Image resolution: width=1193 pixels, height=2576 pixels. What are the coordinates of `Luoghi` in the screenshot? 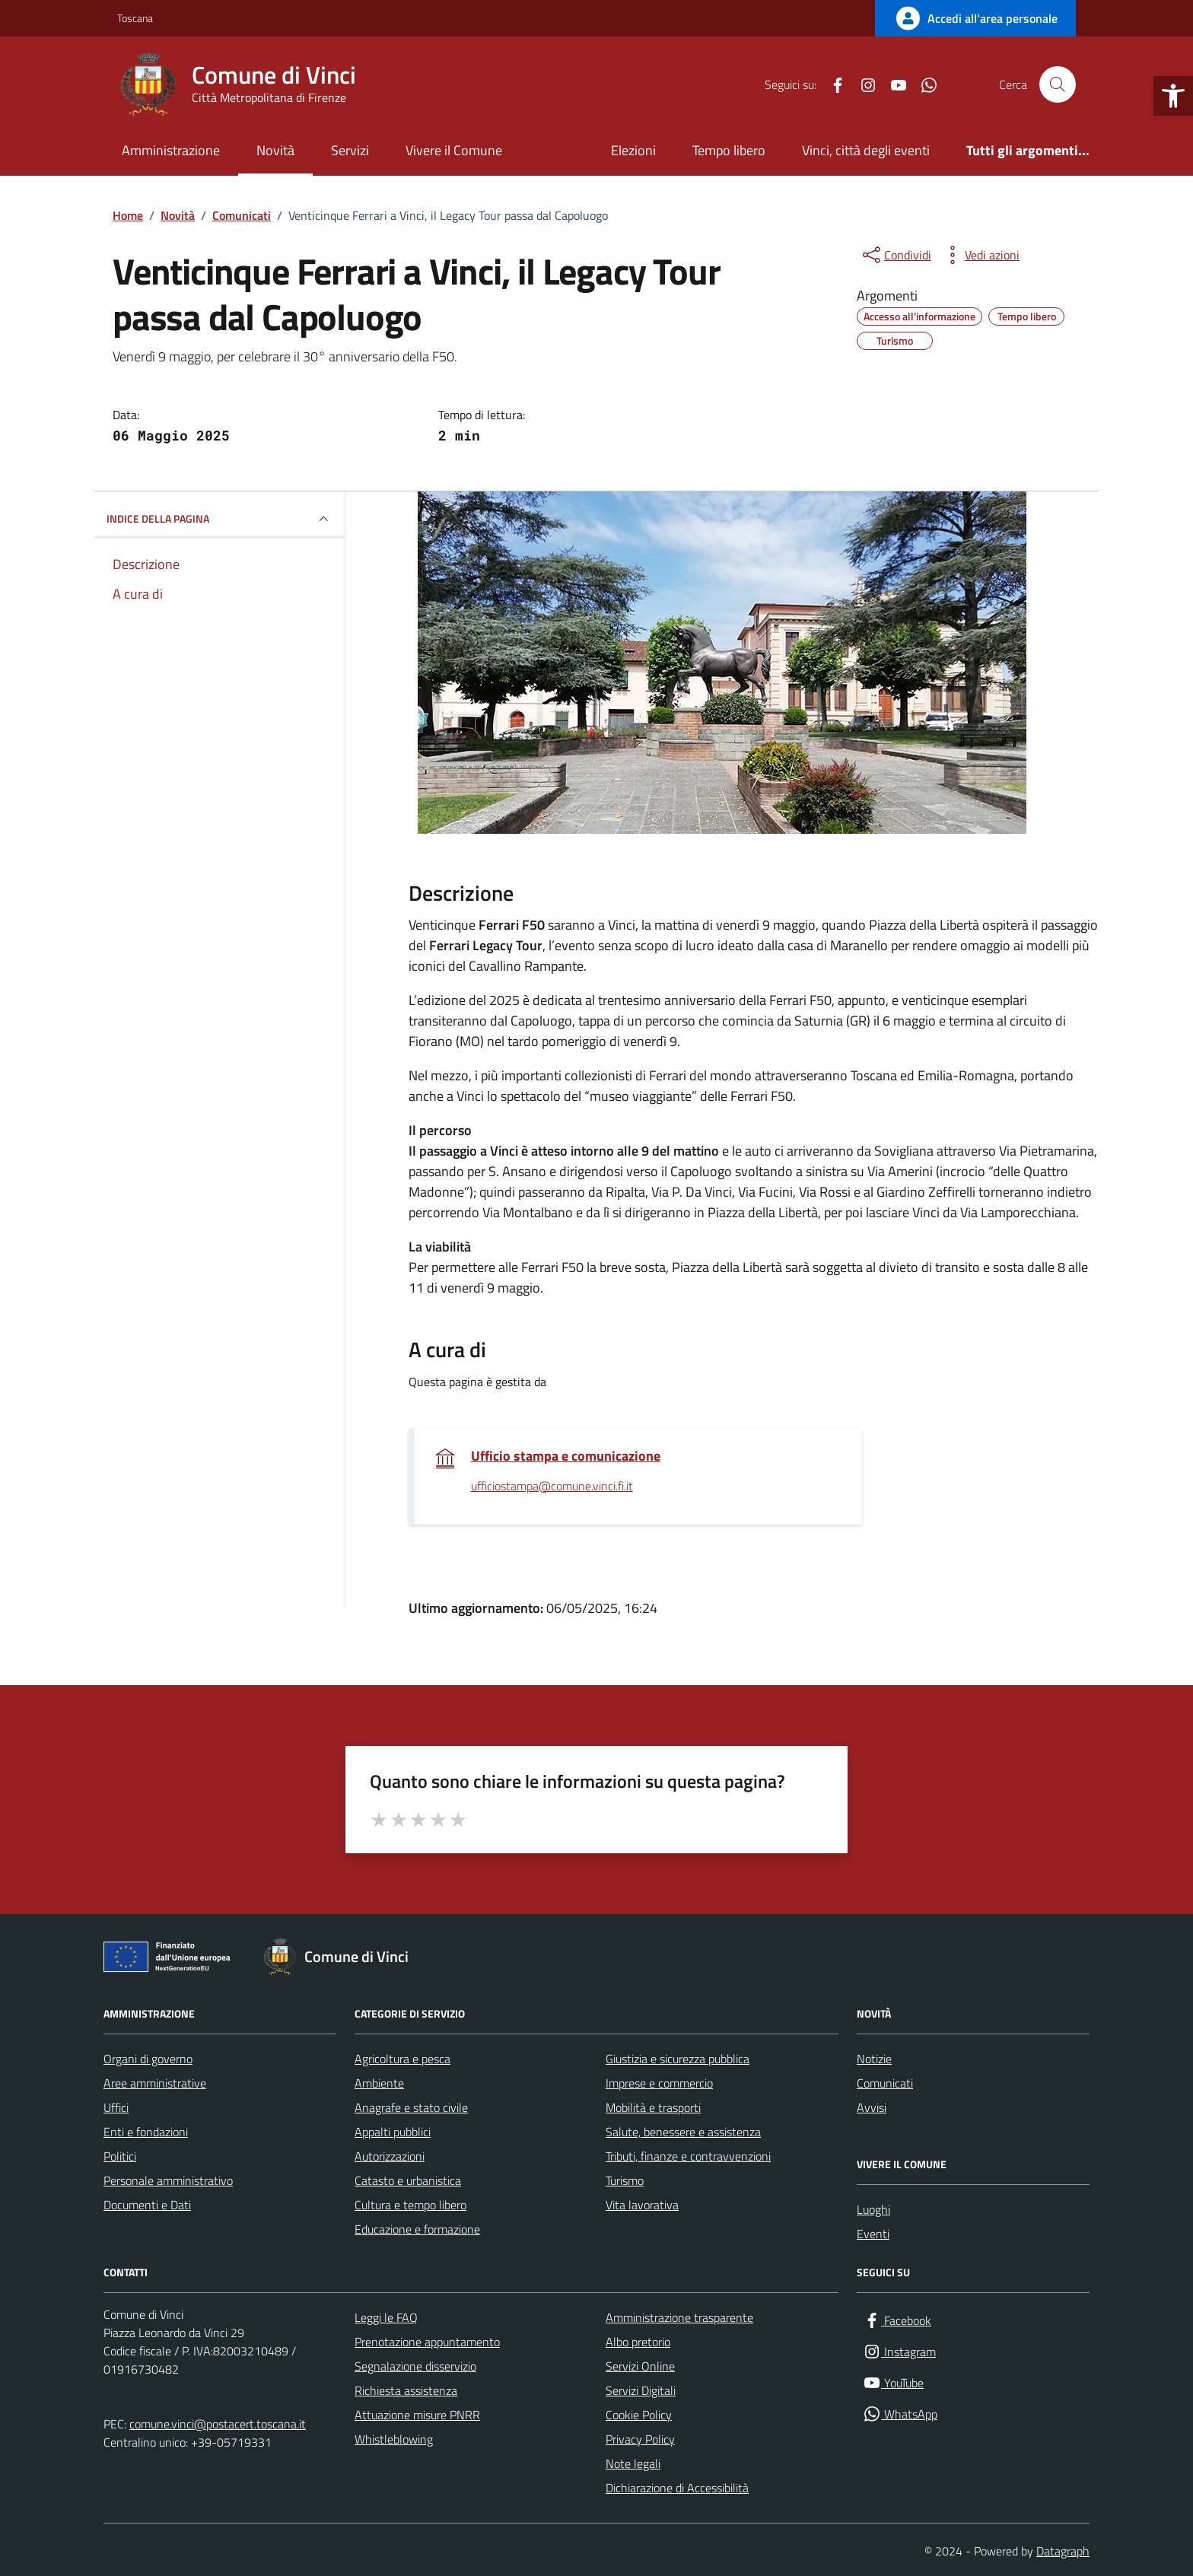 It's located at (873, 2209).